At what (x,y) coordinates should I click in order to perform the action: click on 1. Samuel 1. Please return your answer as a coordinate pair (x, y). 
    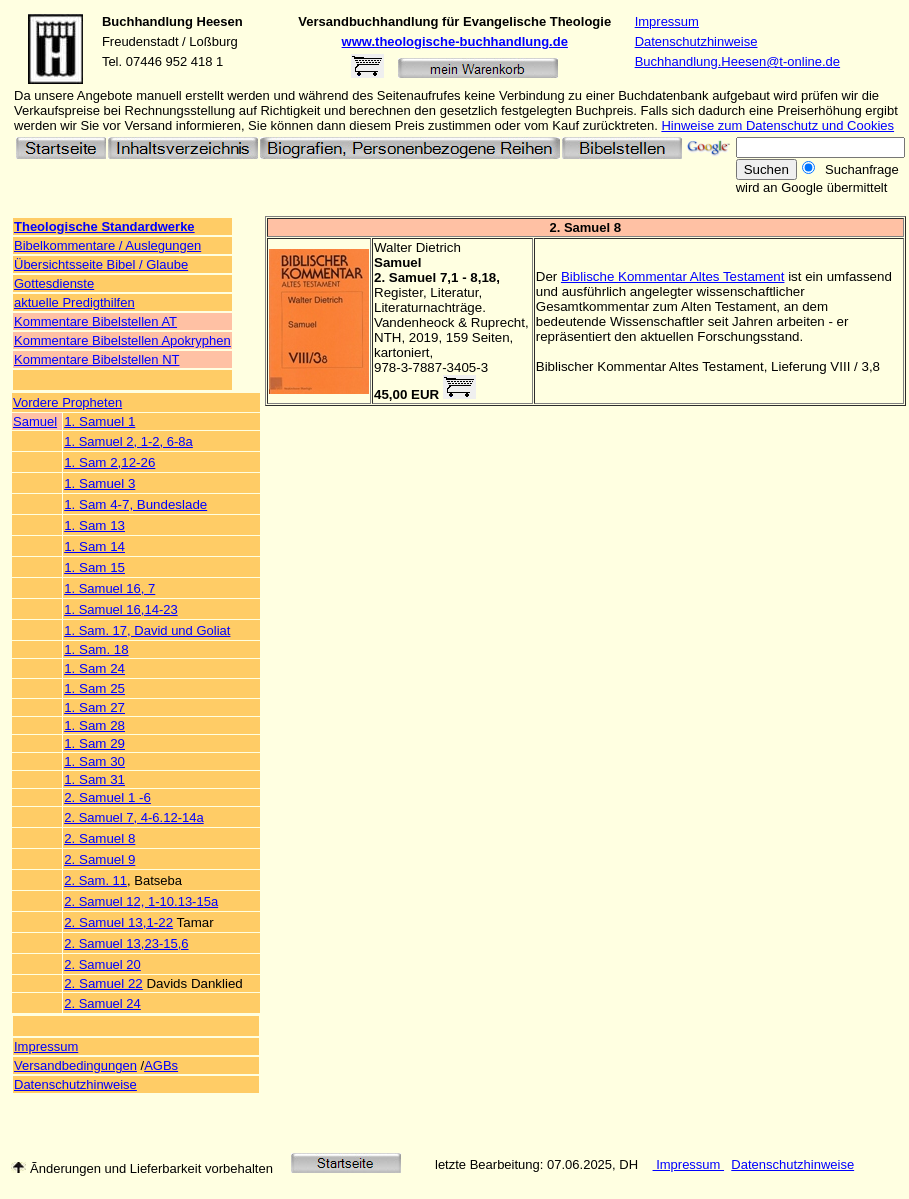
    Looking at the image, I should click on (99, 421).